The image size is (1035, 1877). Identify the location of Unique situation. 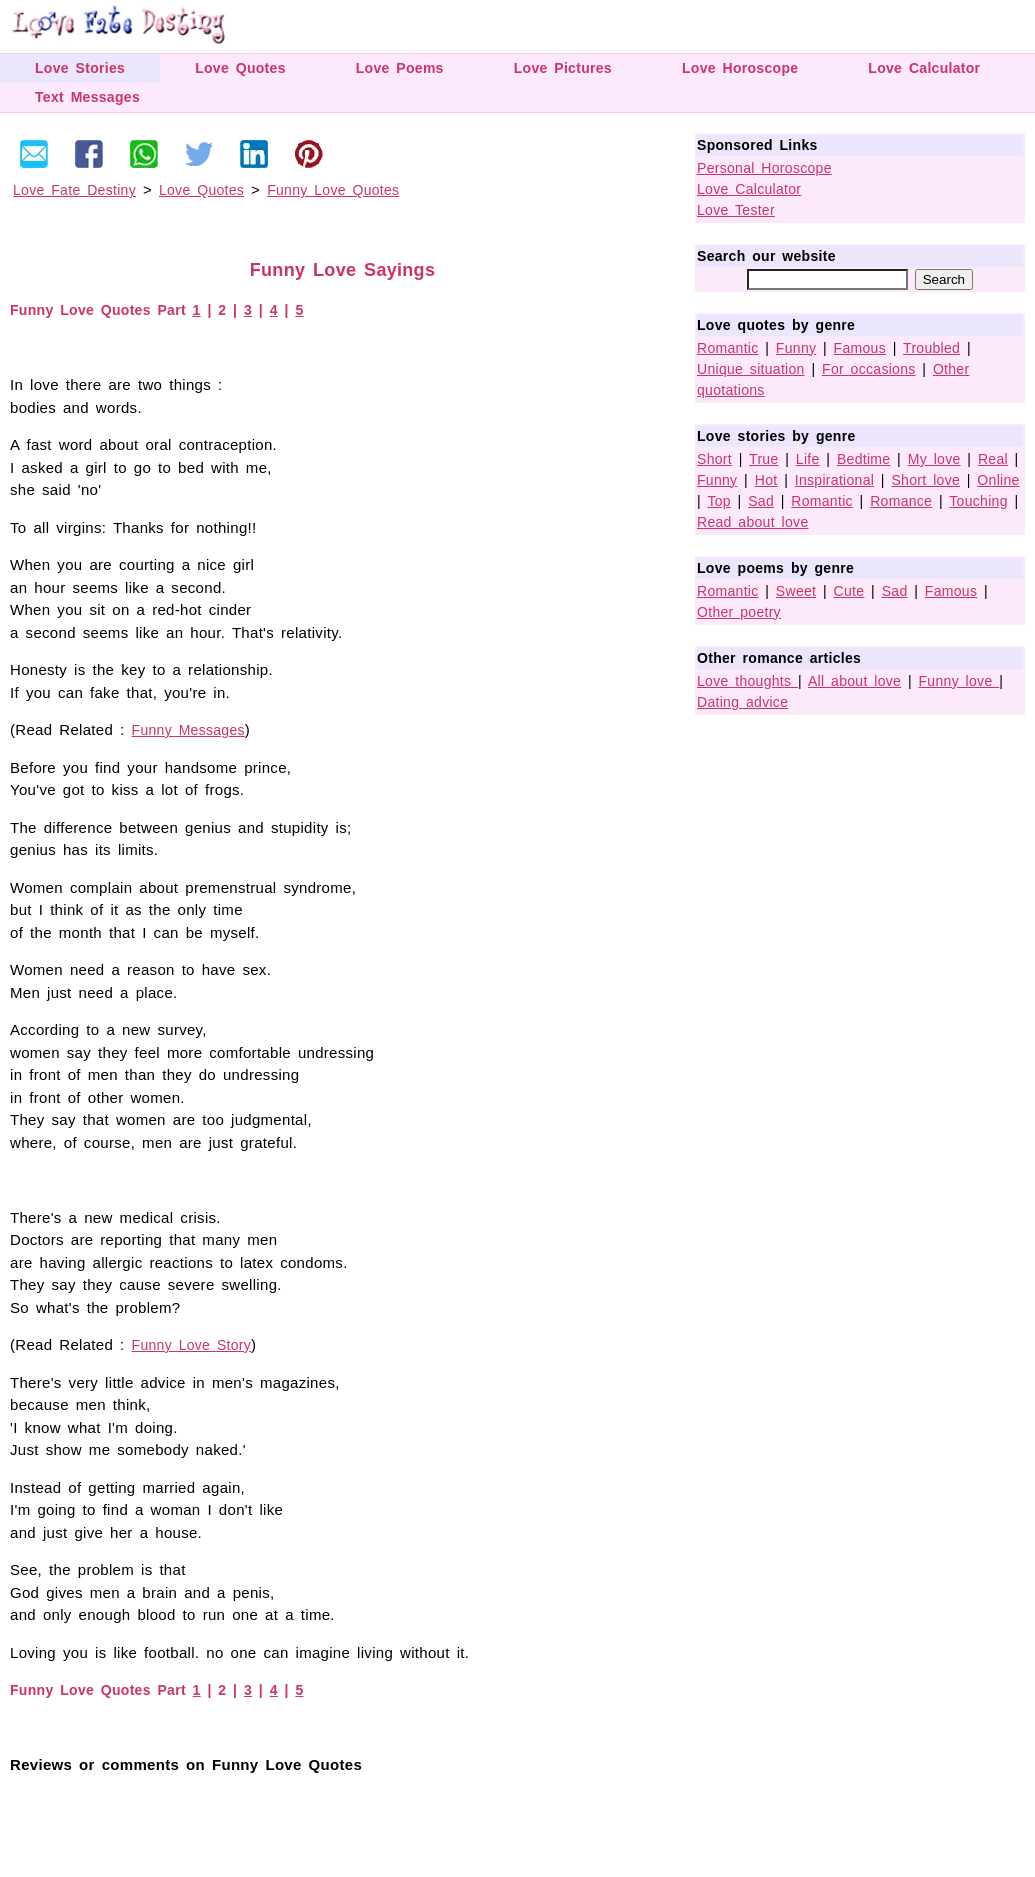
(751, 369).